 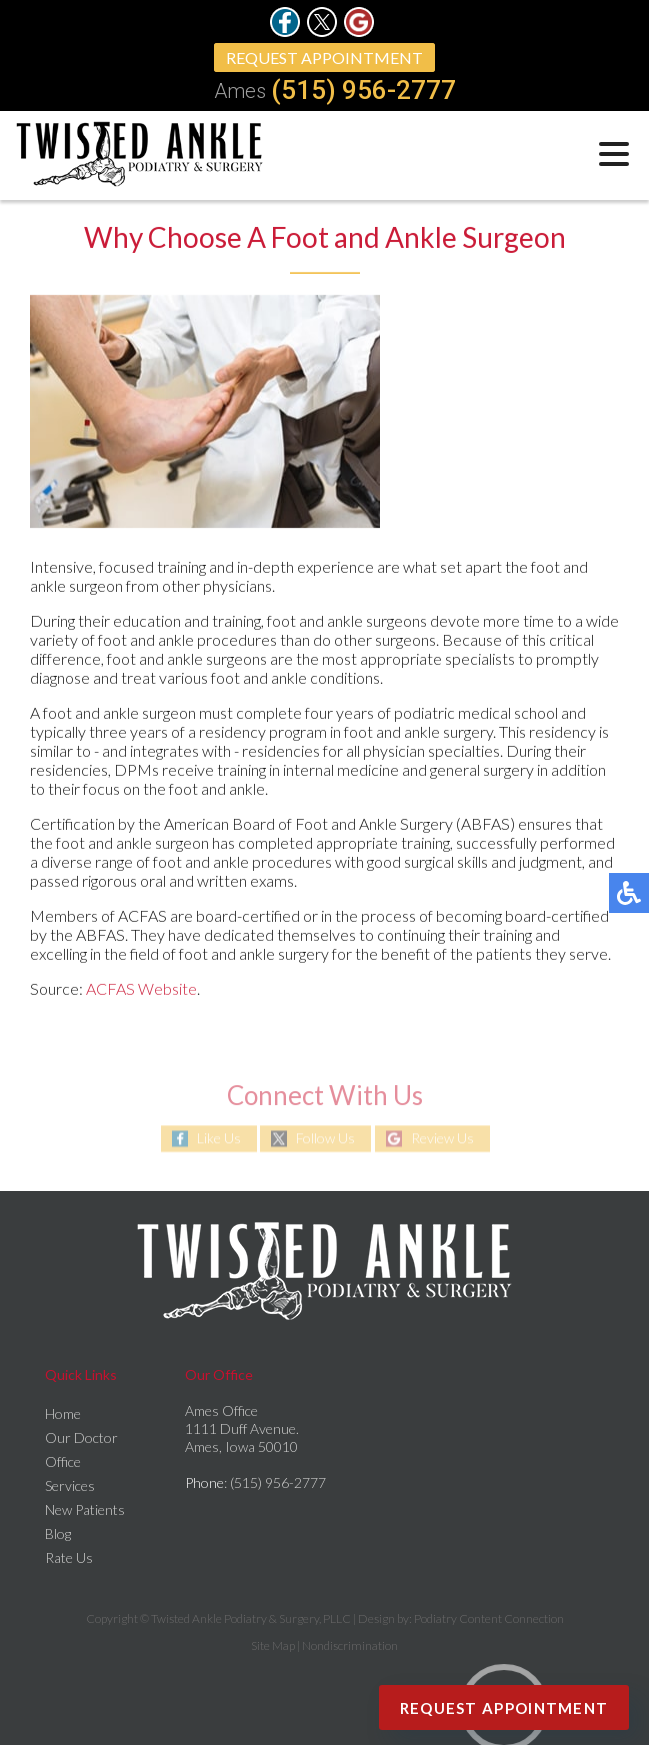 I want to click on Request Appointment, so click(x=324, y=57).